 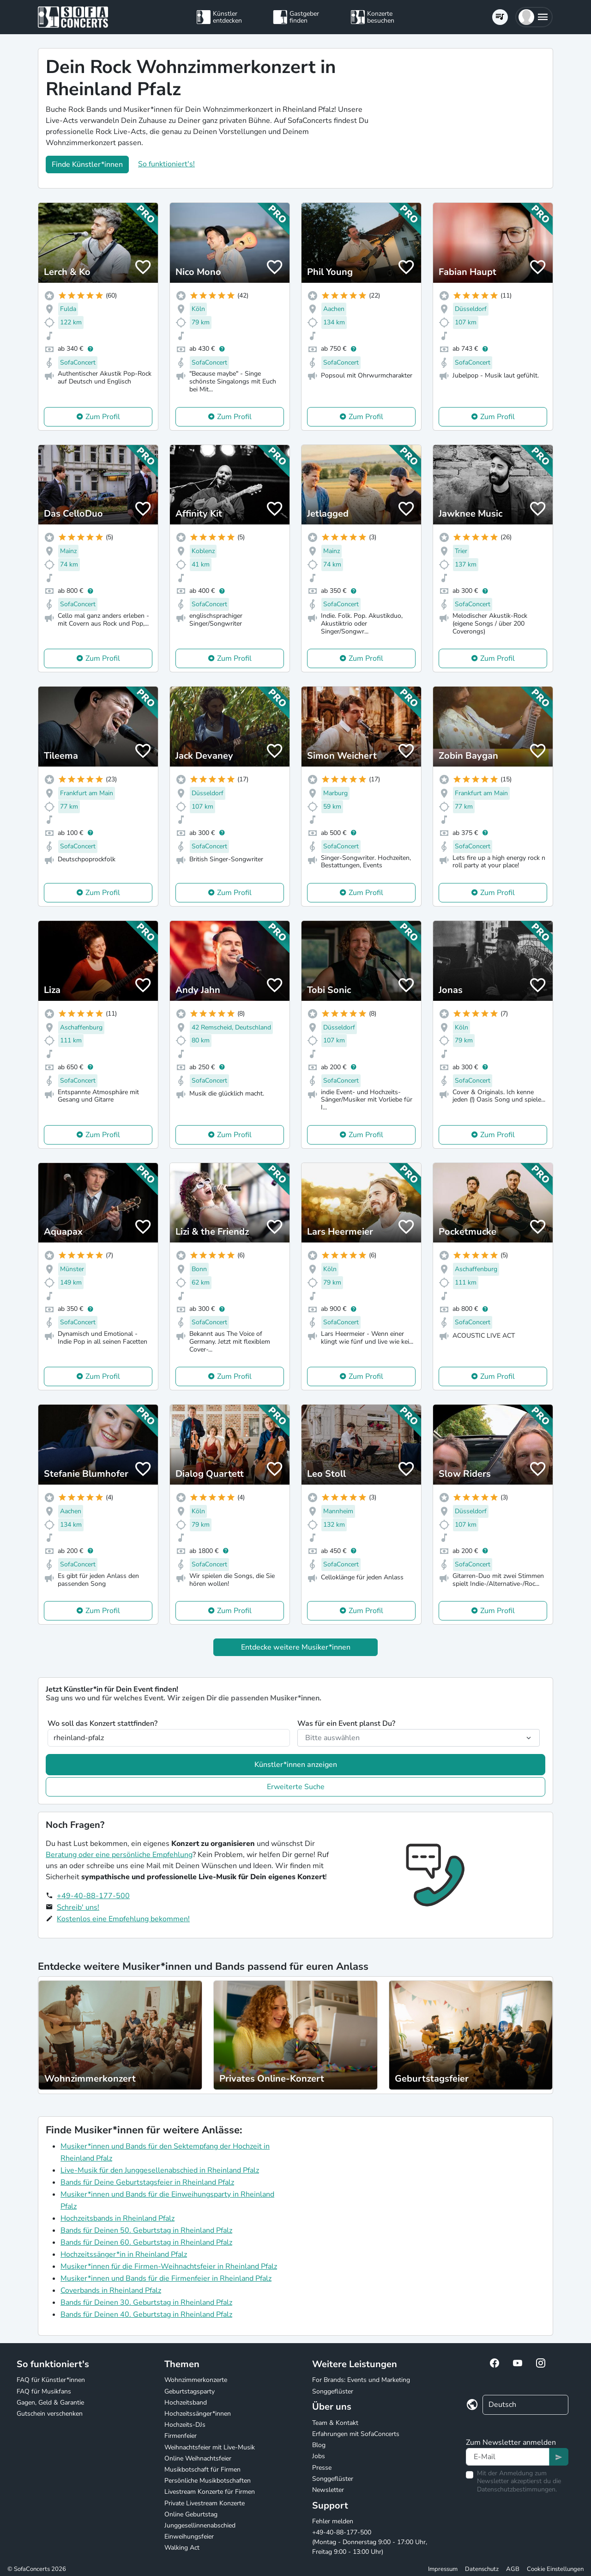 I want to click on Coverbands in Rheinland Pfalz, so click(x=110, y=2290).